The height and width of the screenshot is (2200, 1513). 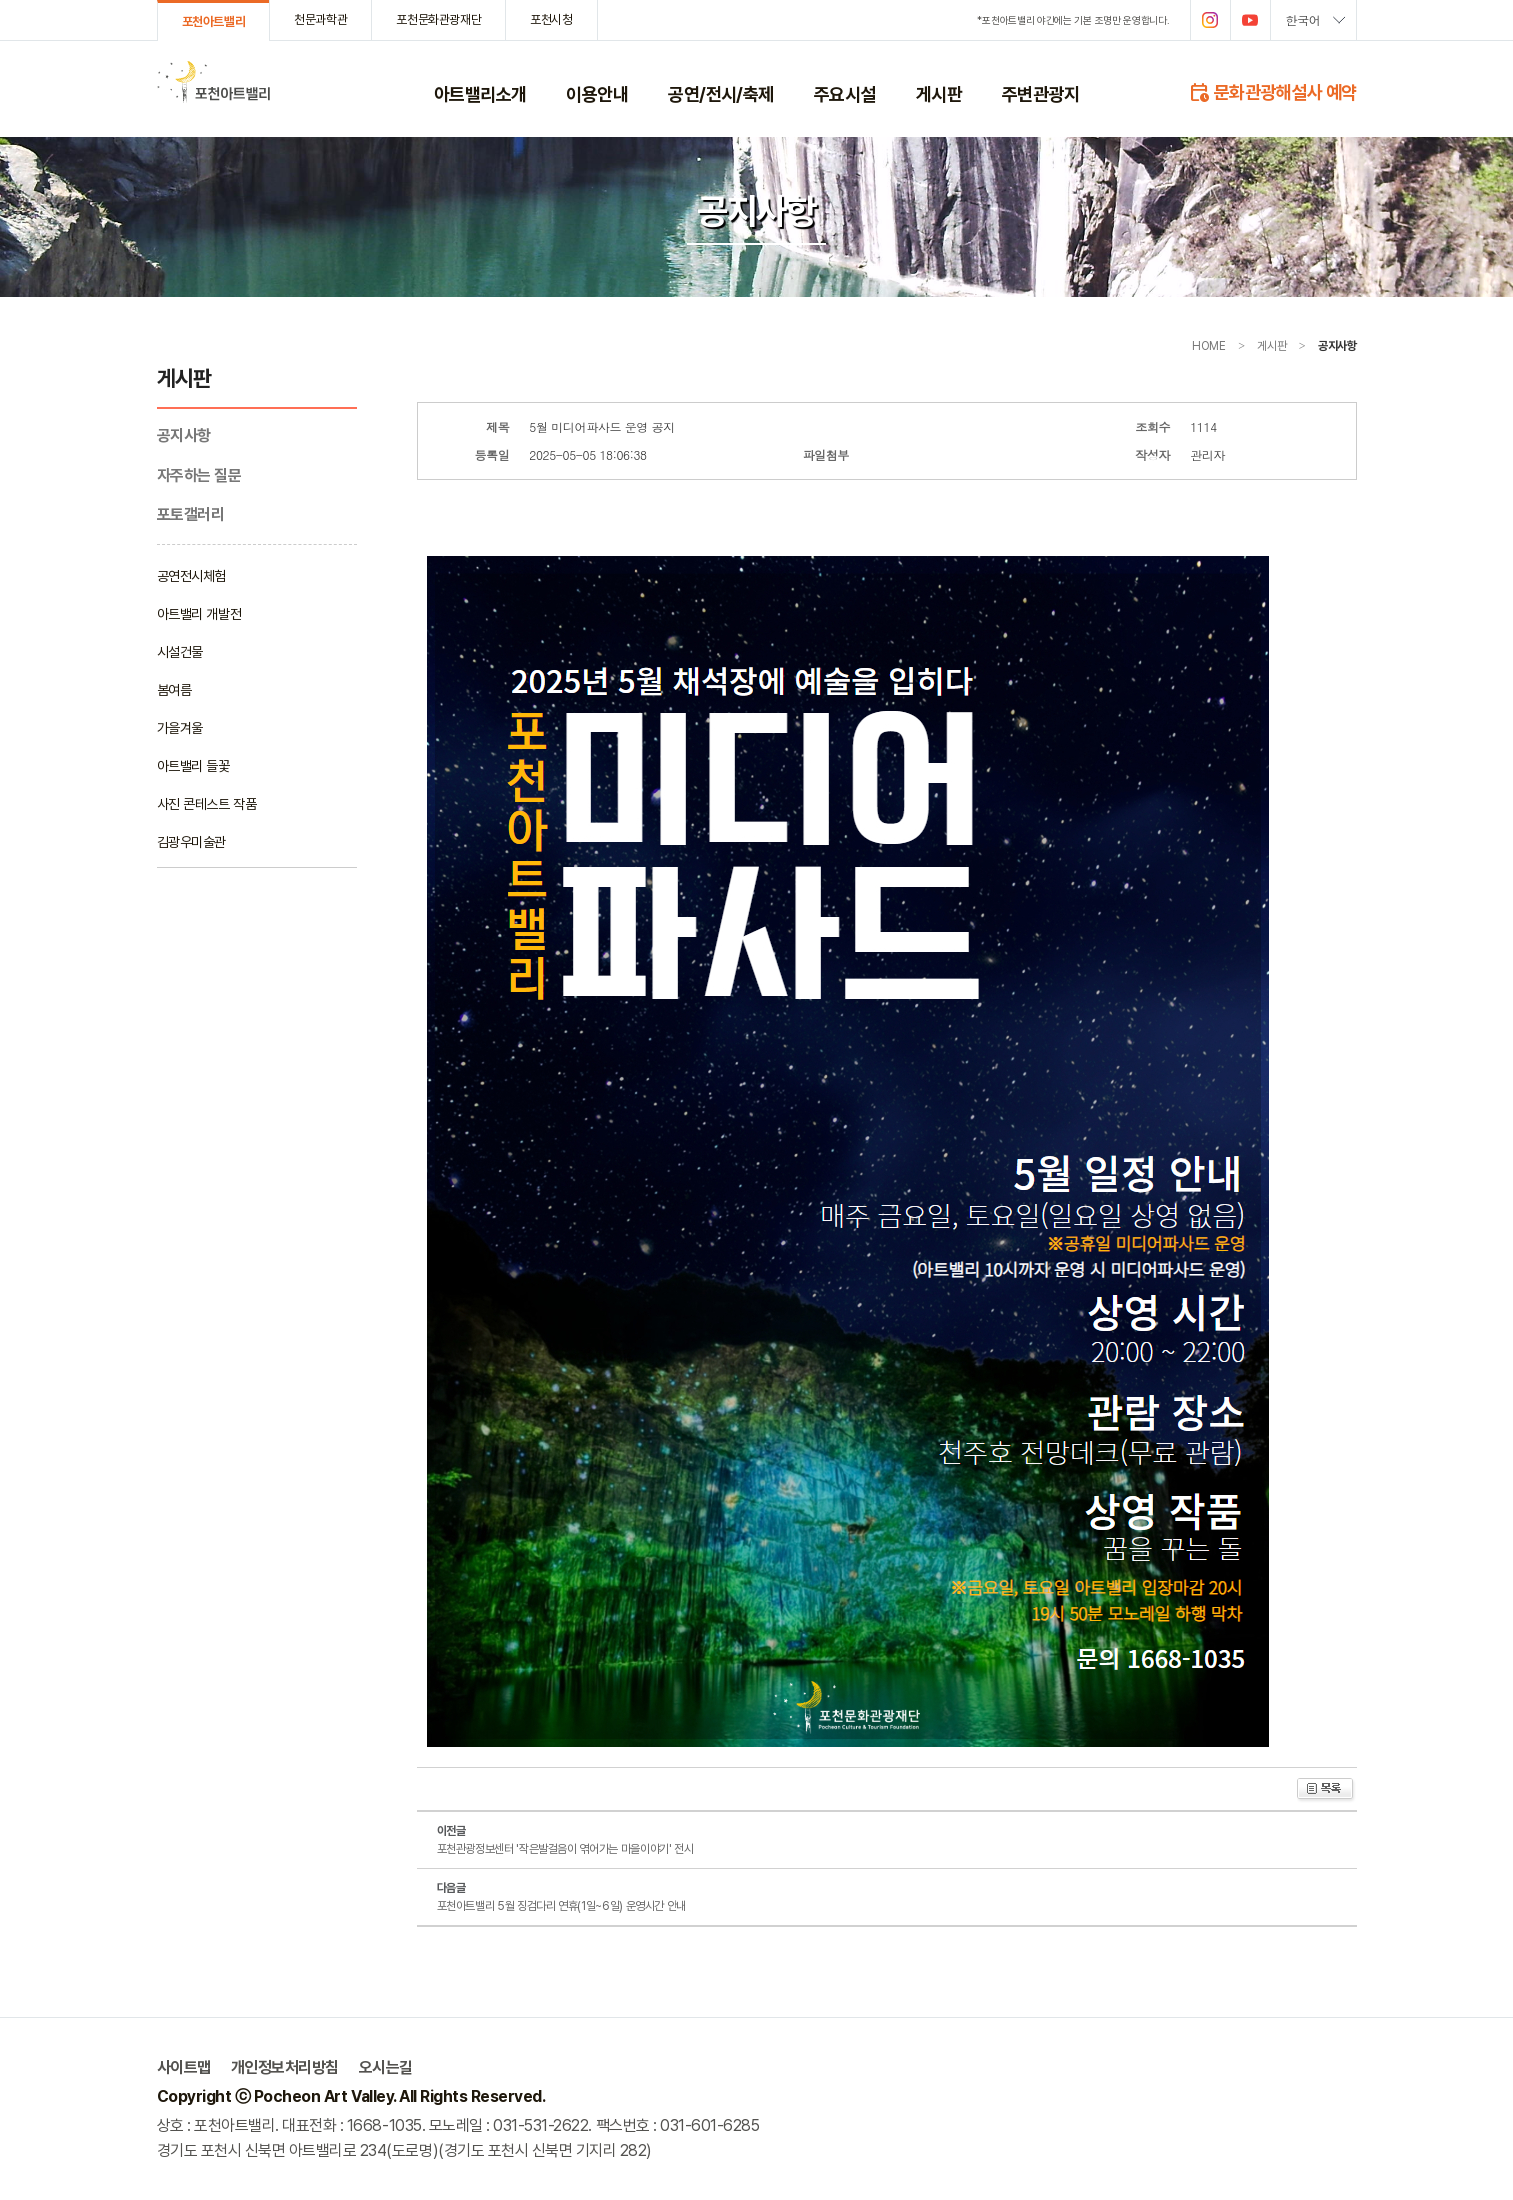 What do you see at coordinates (939, 94) in the screenshot?
I see `게시판` at bounding box center [939, 94].